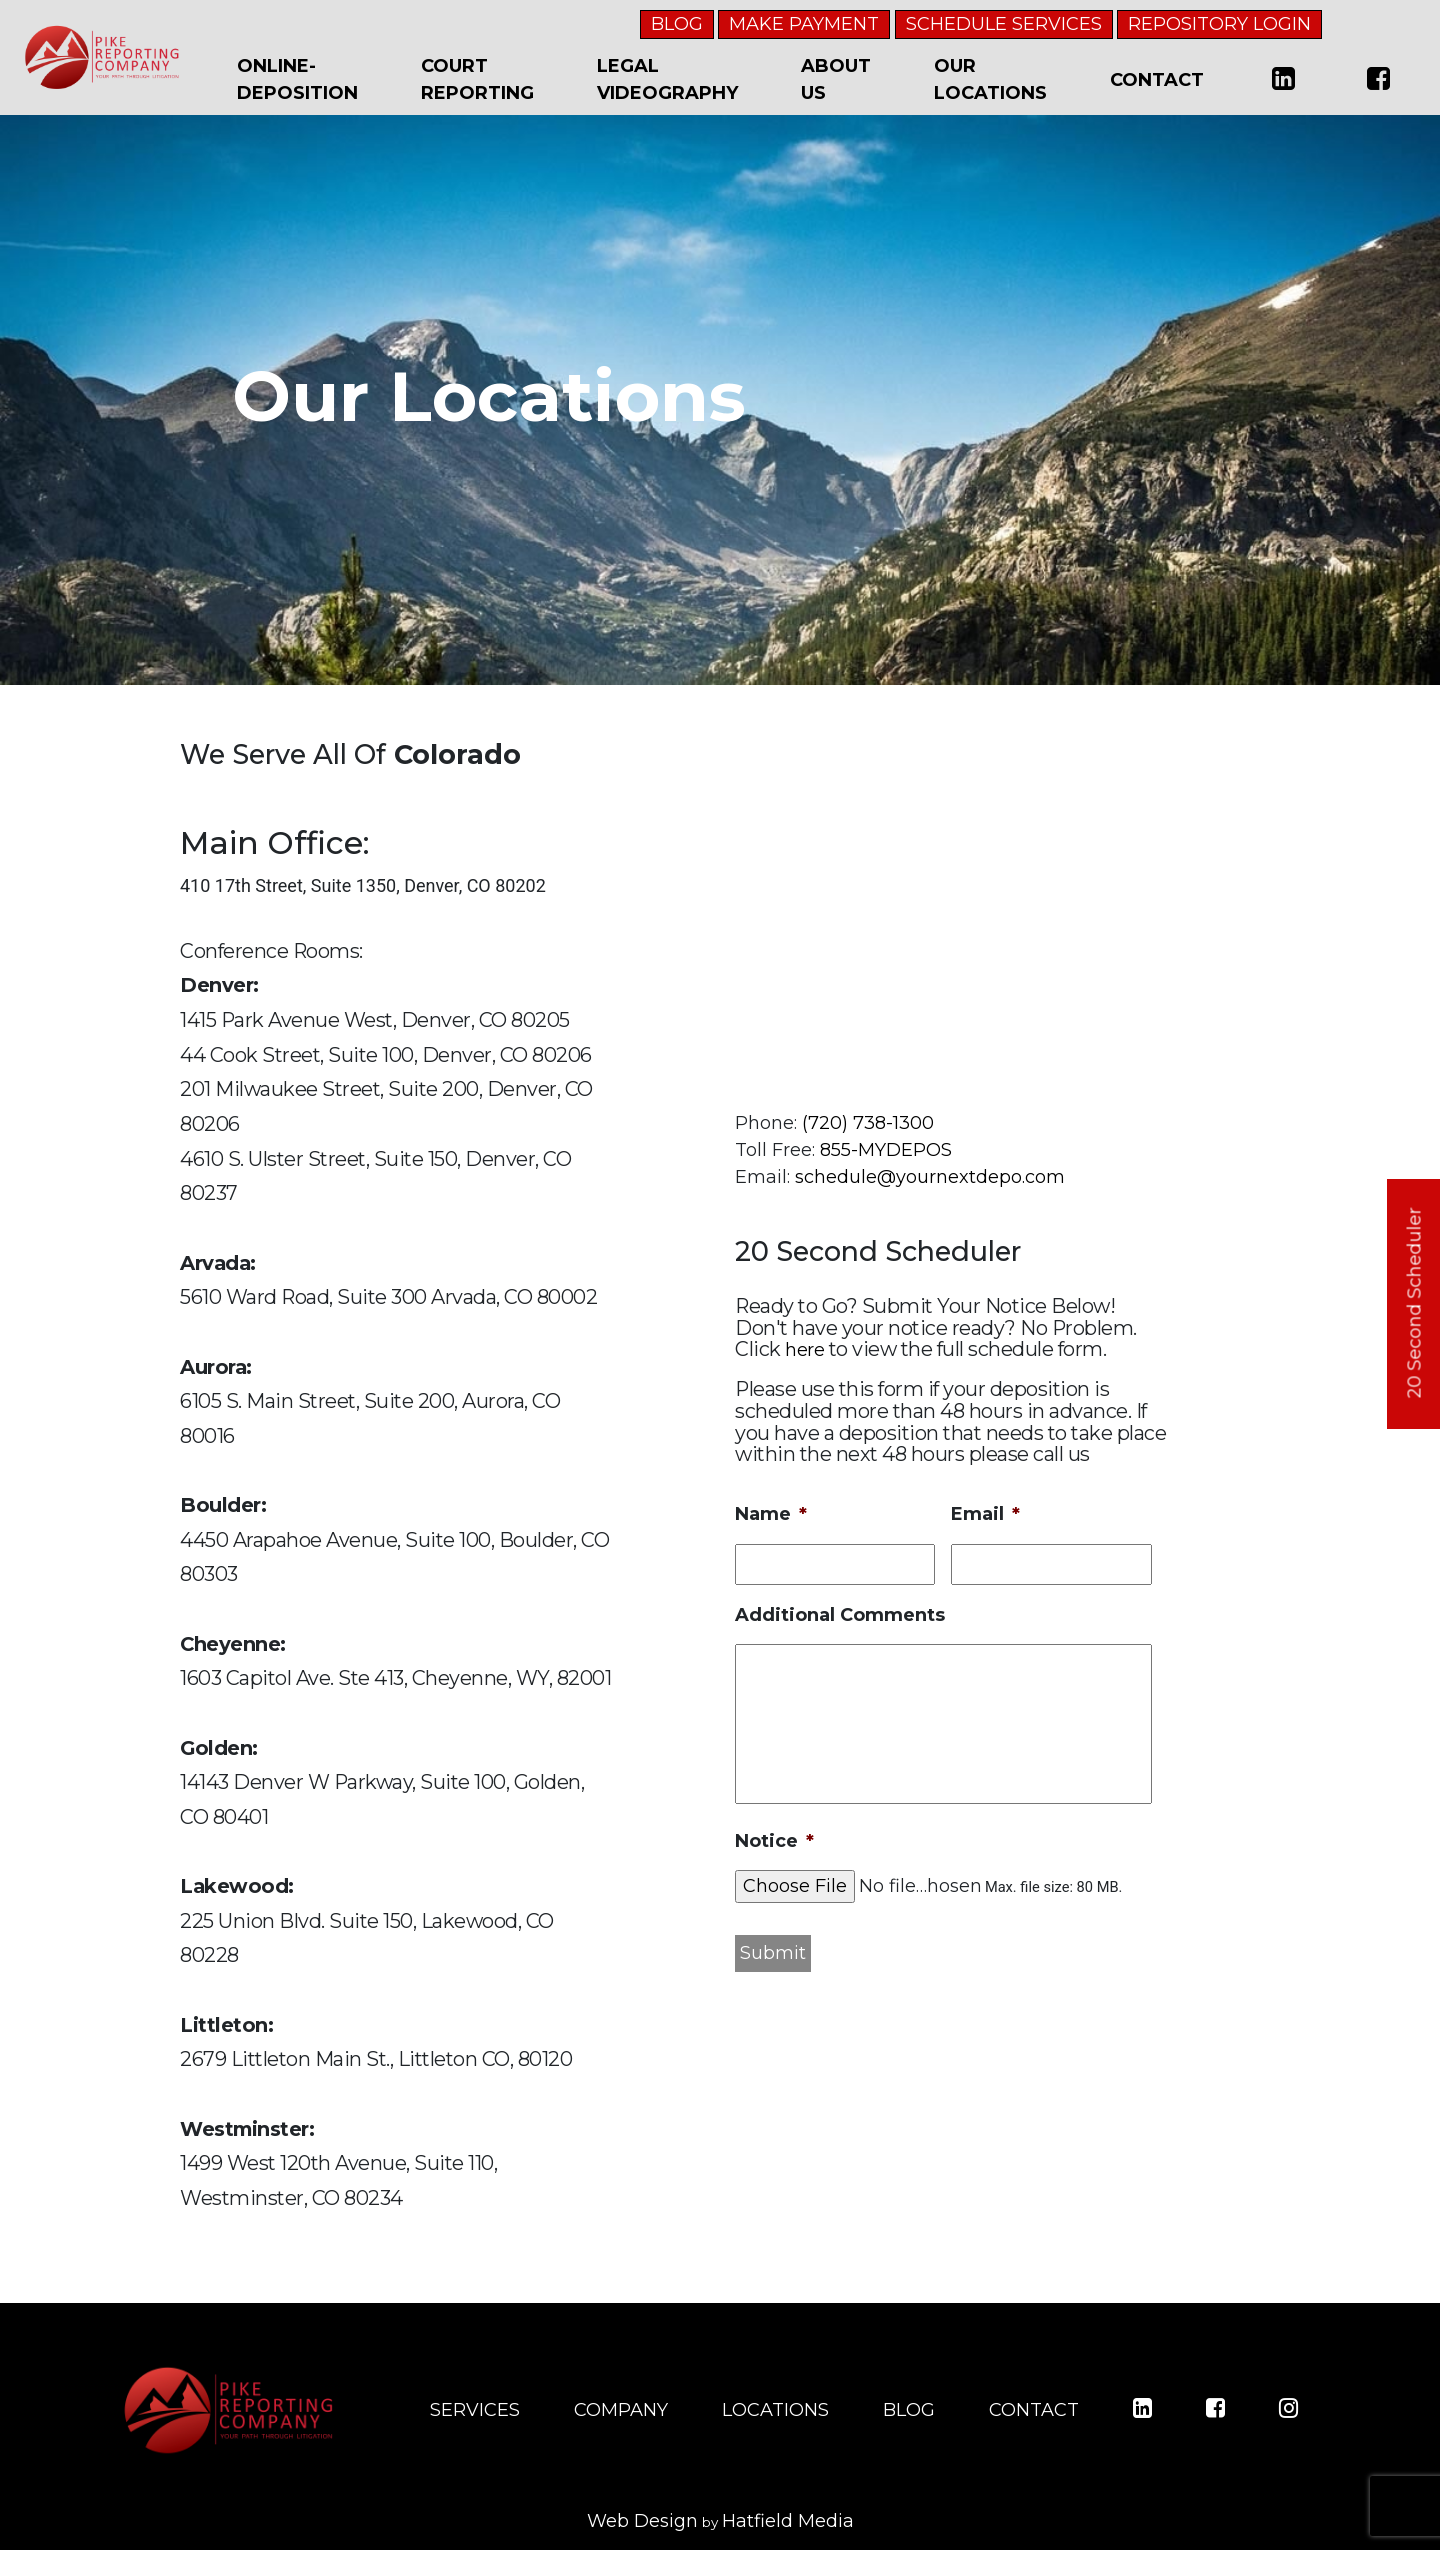 The image size is (1440, 2550). I want to click on 855-MYDEPOS, so click(886, 1150).